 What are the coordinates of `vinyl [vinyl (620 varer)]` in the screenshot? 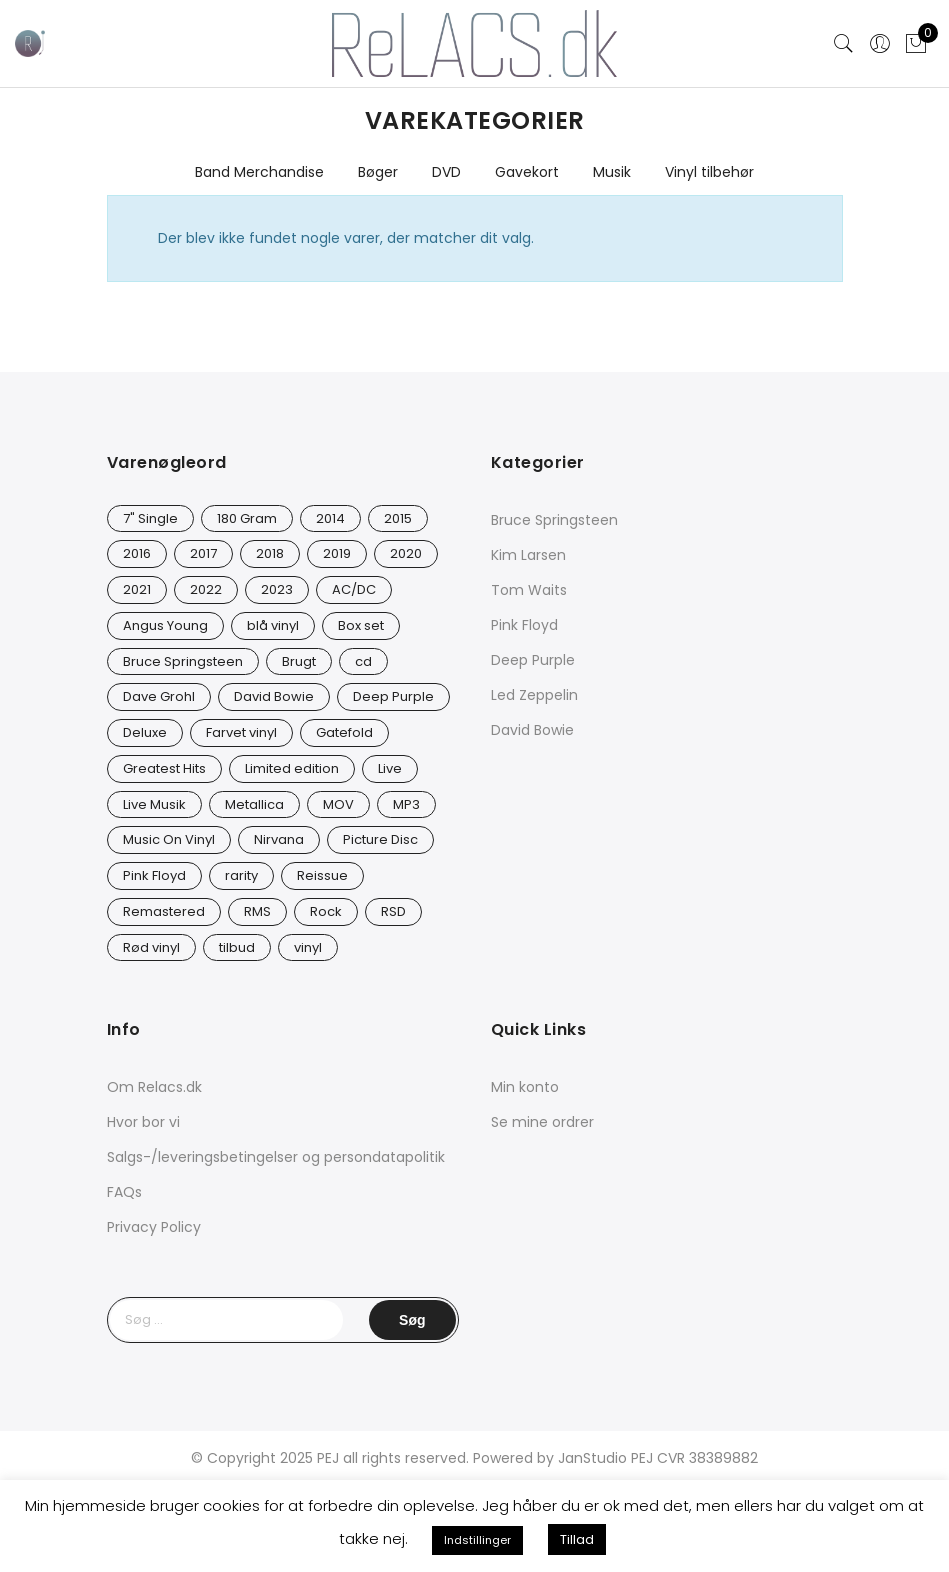 It's located at (308, 947).